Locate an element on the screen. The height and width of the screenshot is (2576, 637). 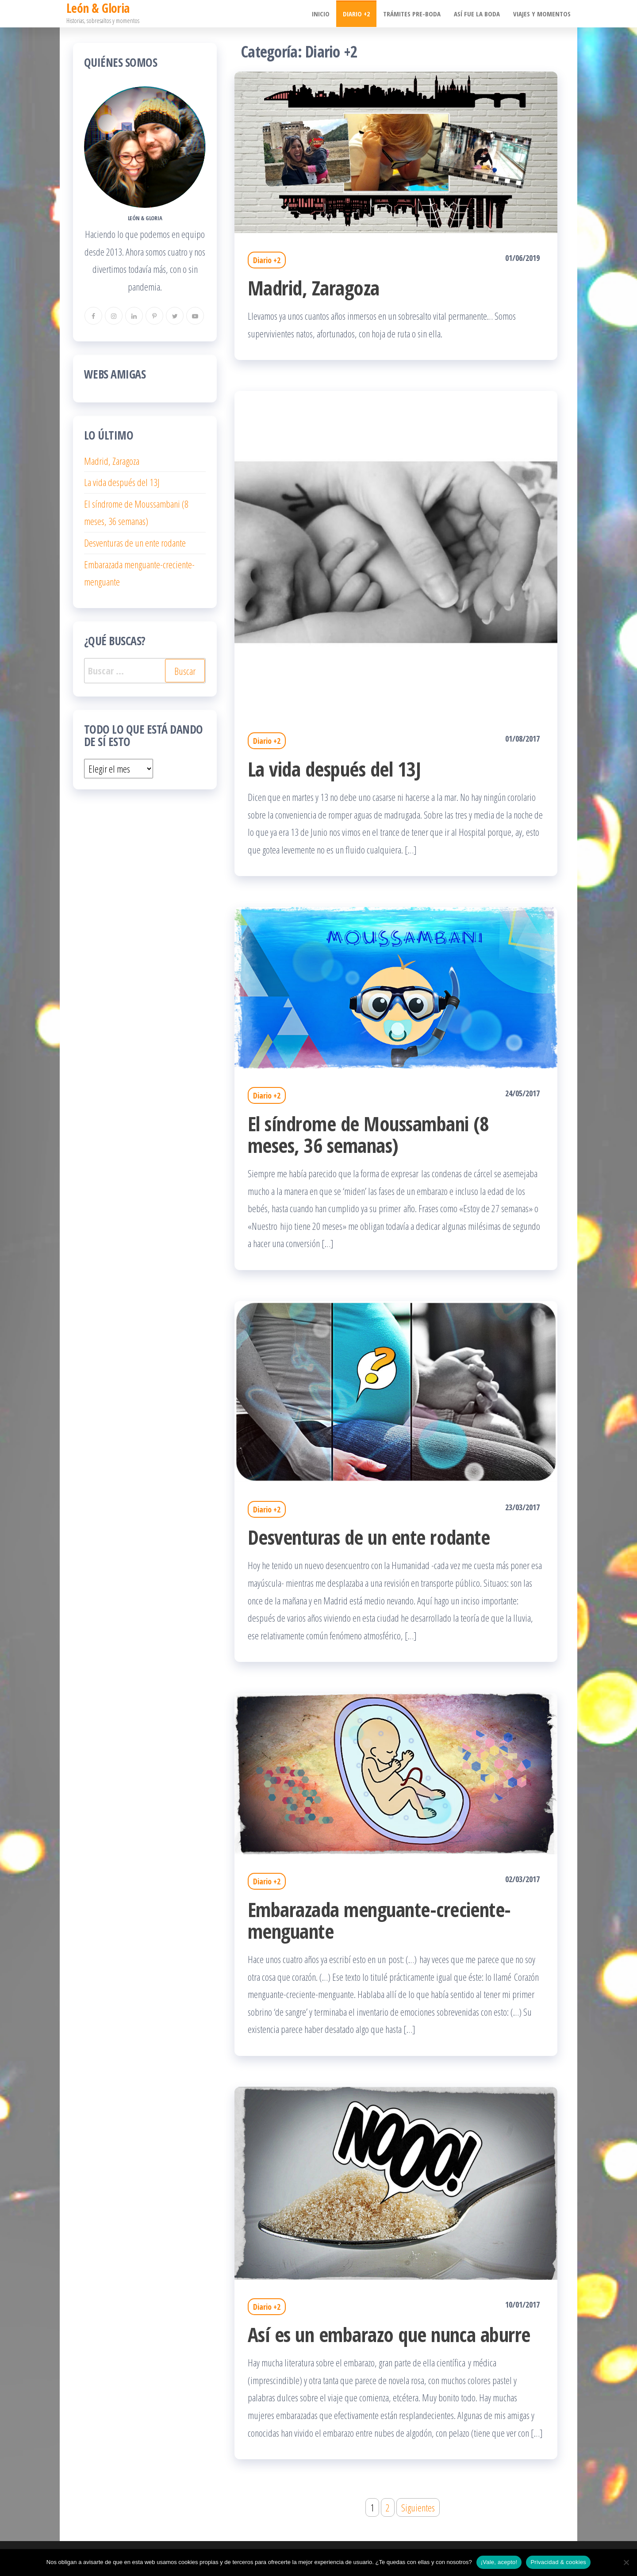
Así fue la boda is located at coordinates (477, 13).